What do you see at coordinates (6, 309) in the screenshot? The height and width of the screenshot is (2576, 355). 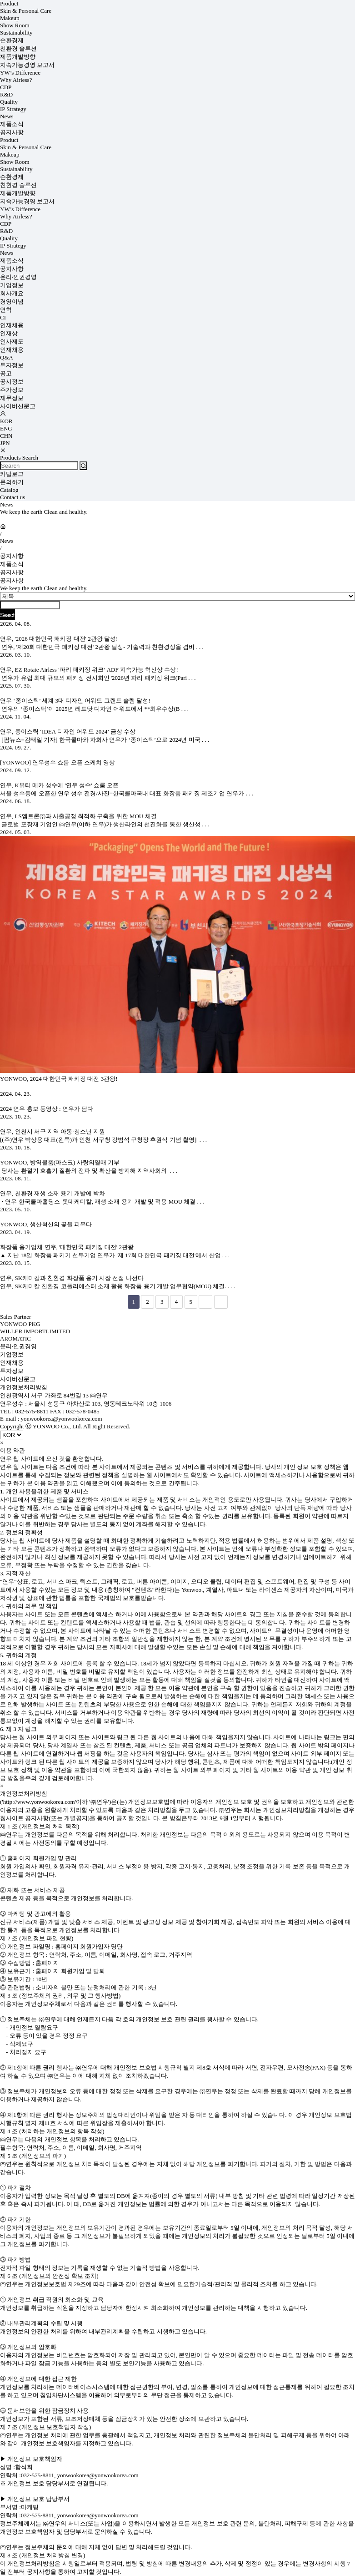 I see `연혁` at bounding box center [6, 309].